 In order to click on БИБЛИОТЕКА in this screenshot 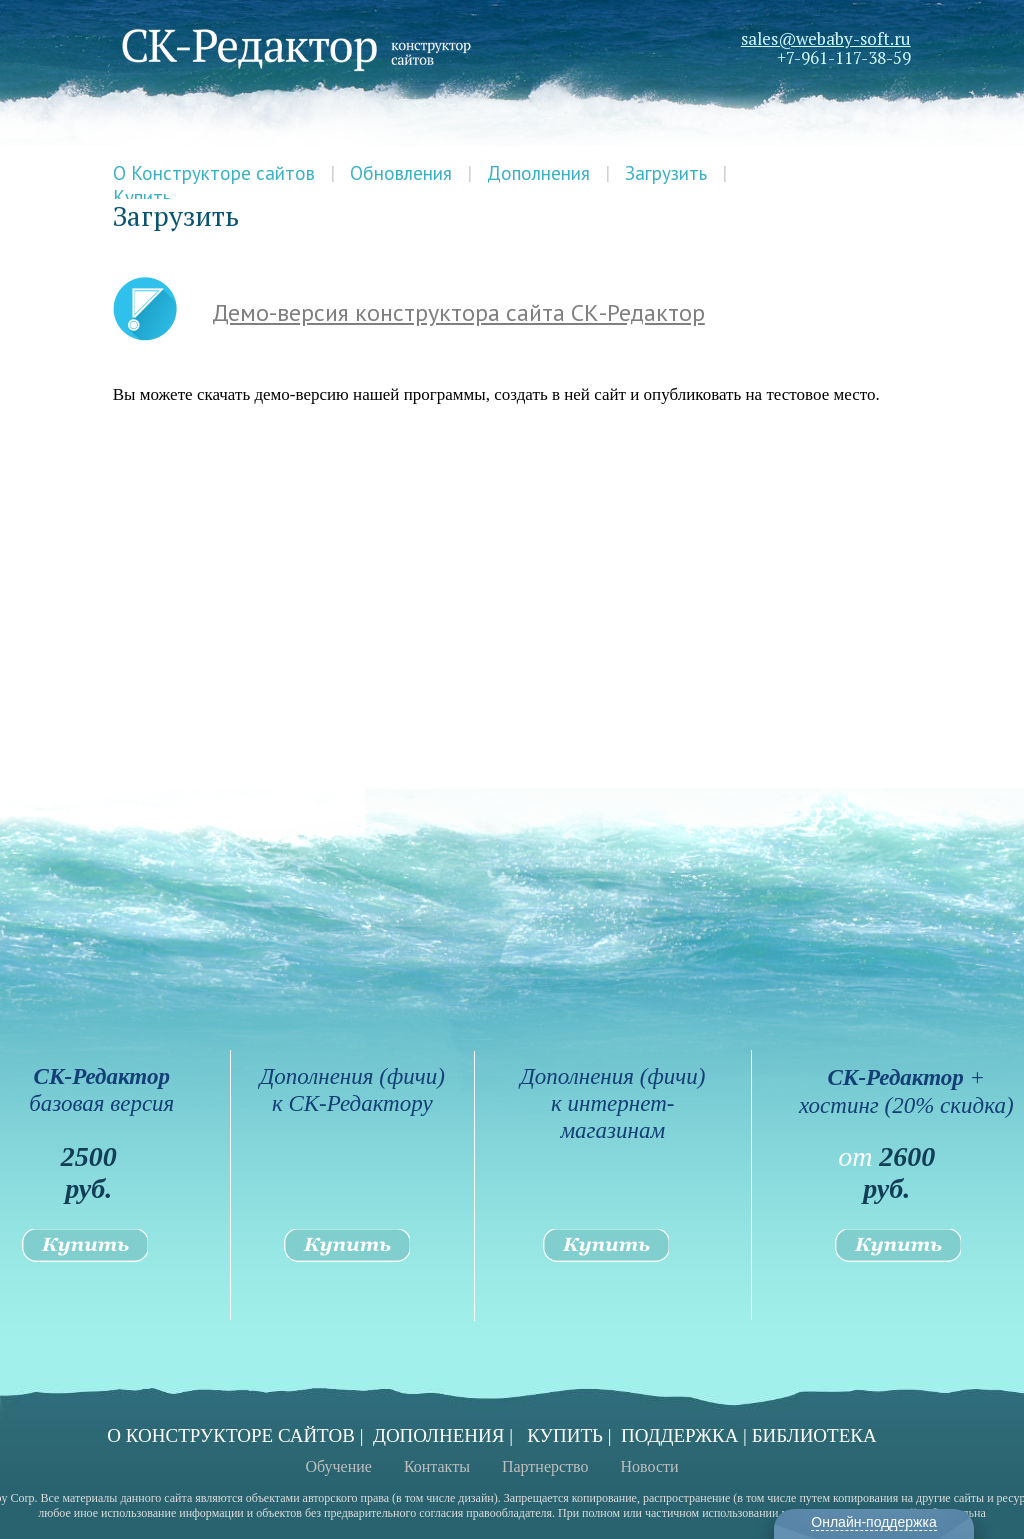, I will do `click(814, 1435)`.